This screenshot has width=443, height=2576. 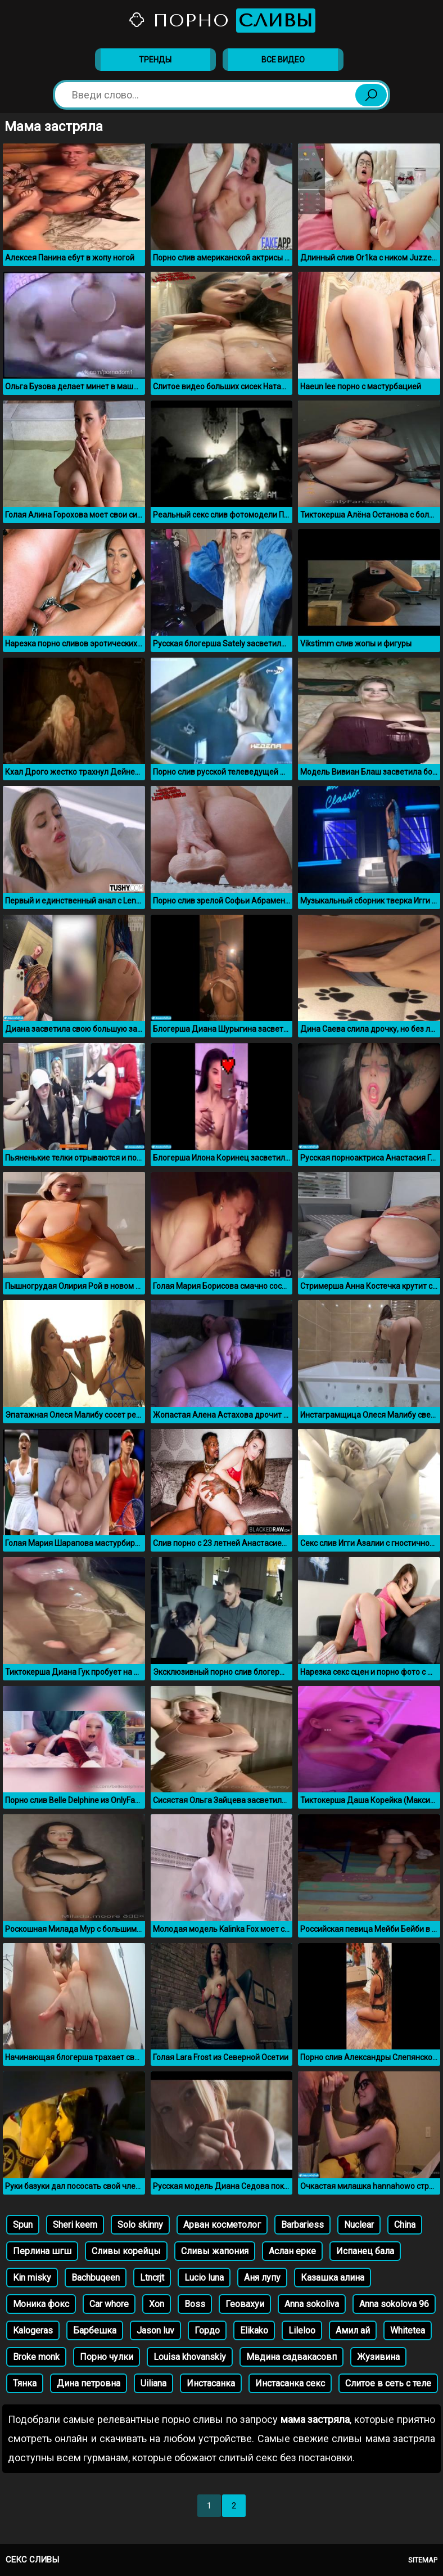 What do you see at coordinates (32, 2560) in the screenshot?
I see `Секс сливы` at bounding box center [32, 2560].